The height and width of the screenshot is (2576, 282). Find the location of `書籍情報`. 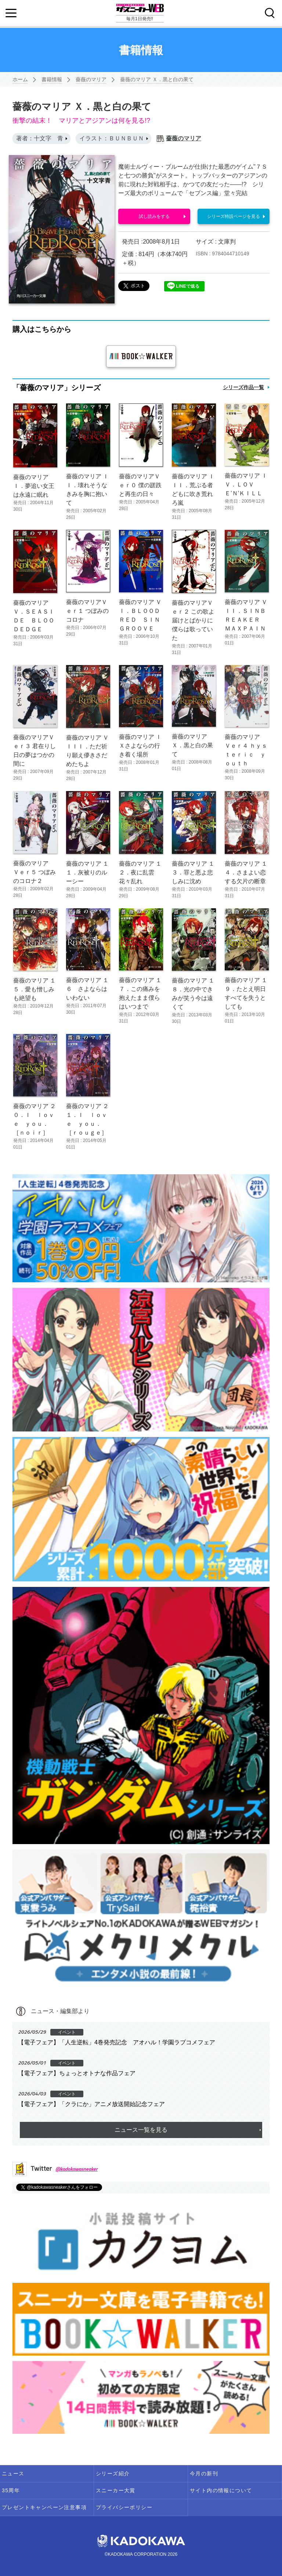

書籍情報 is located at coordinates (51, 79).